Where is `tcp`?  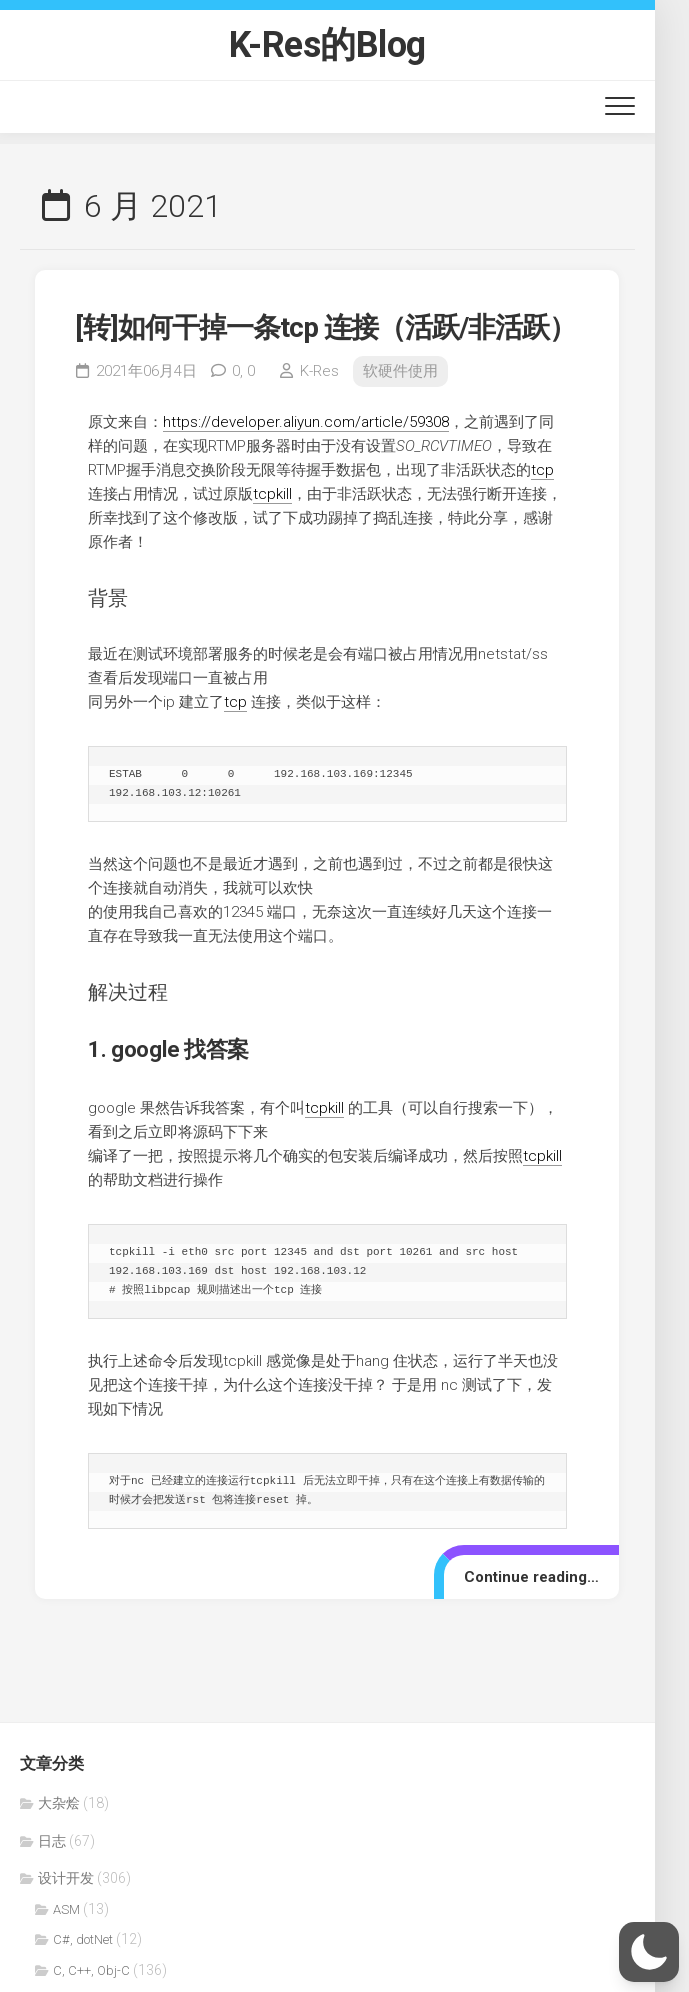
tcp is located at coordinates (542, 470).